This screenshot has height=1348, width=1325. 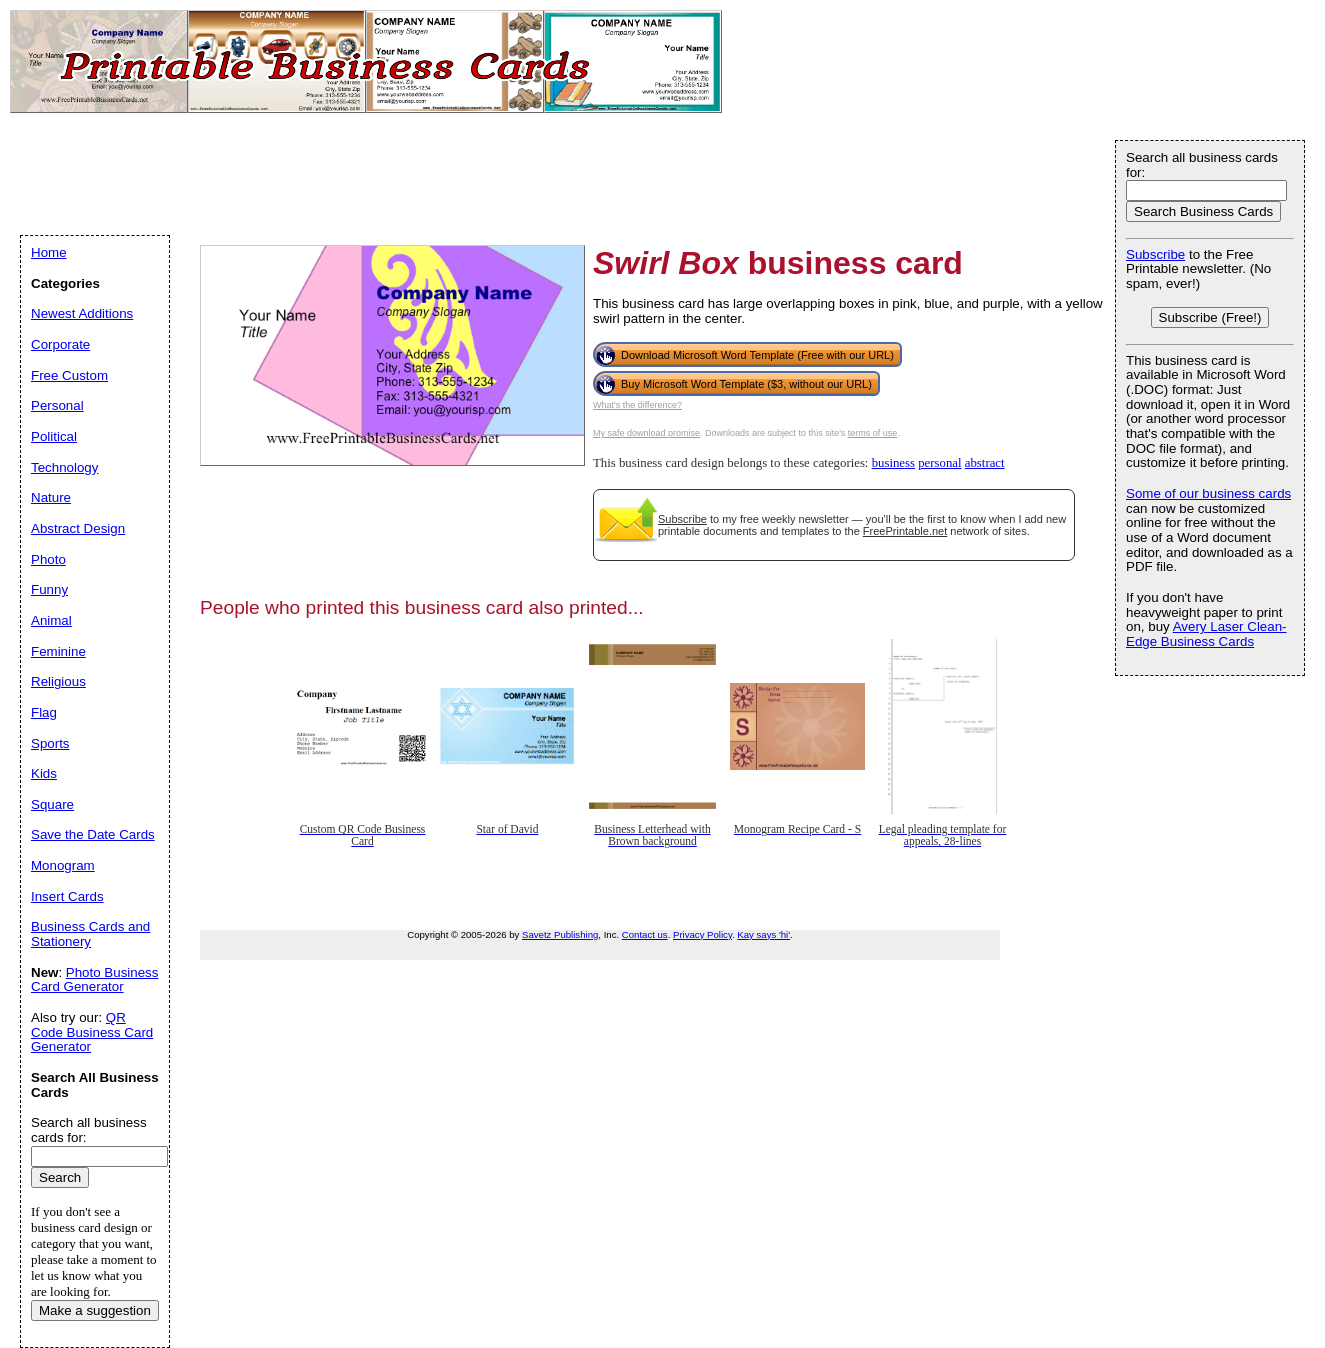 What do you see at coordinates (95, 1310) in the screenshot?
I see `Make a suggestion` at bounding box center [95, 1310].